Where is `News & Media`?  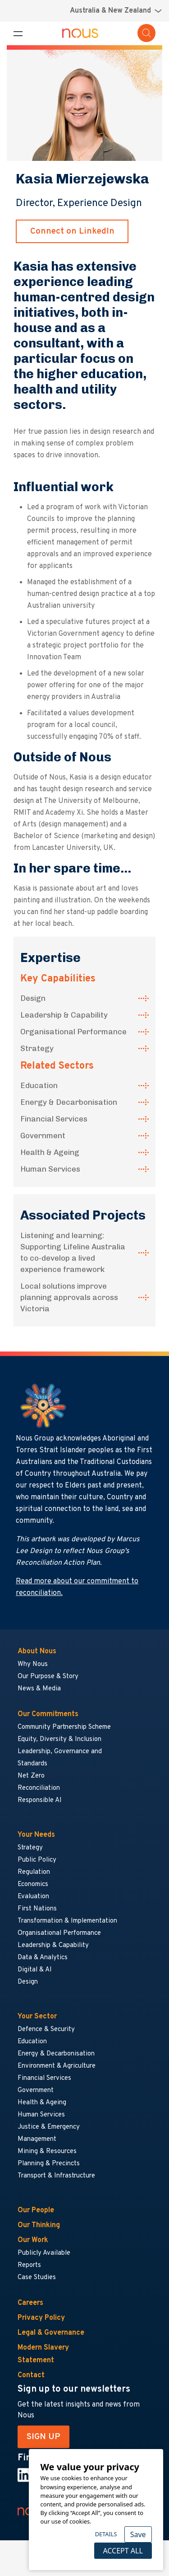 News & Media is located at coordinates (39, 1688).